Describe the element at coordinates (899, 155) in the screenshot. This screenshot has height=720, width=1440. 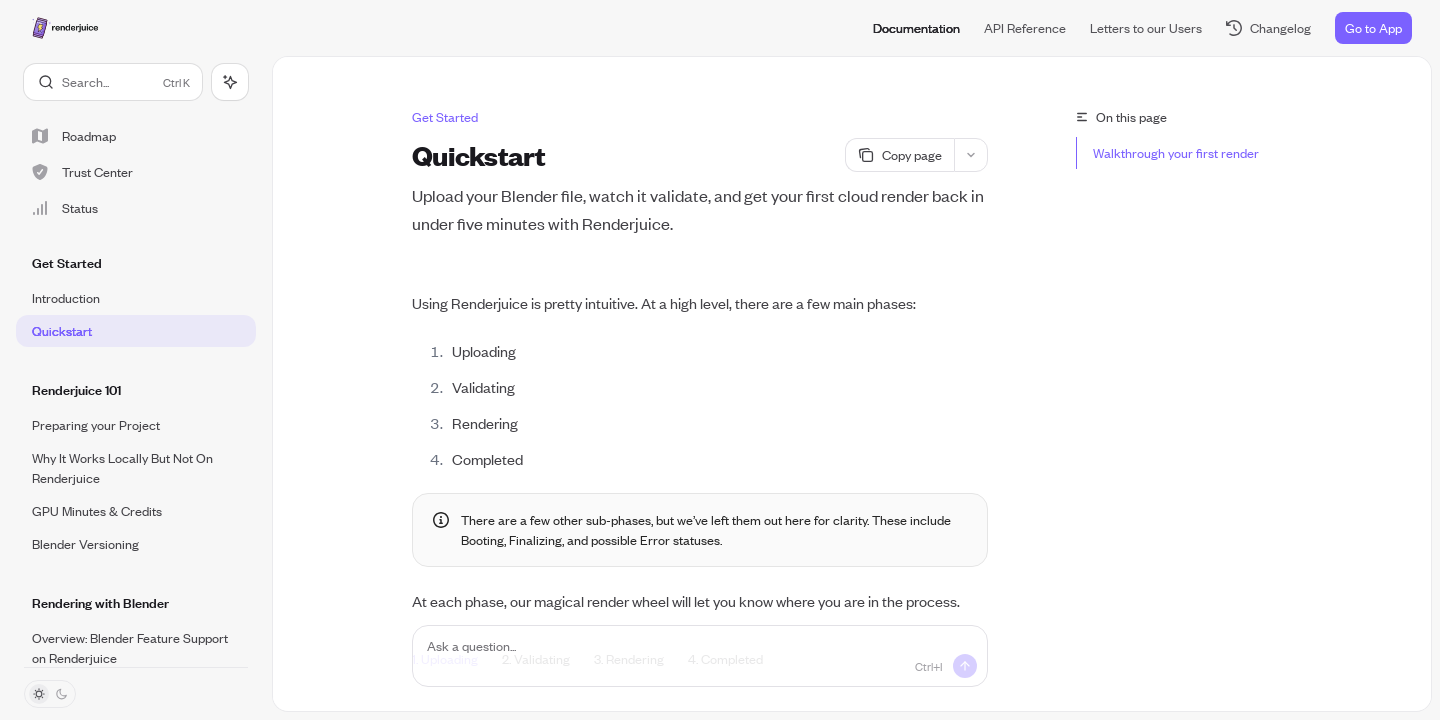
I see `[Copy page]` at that location.